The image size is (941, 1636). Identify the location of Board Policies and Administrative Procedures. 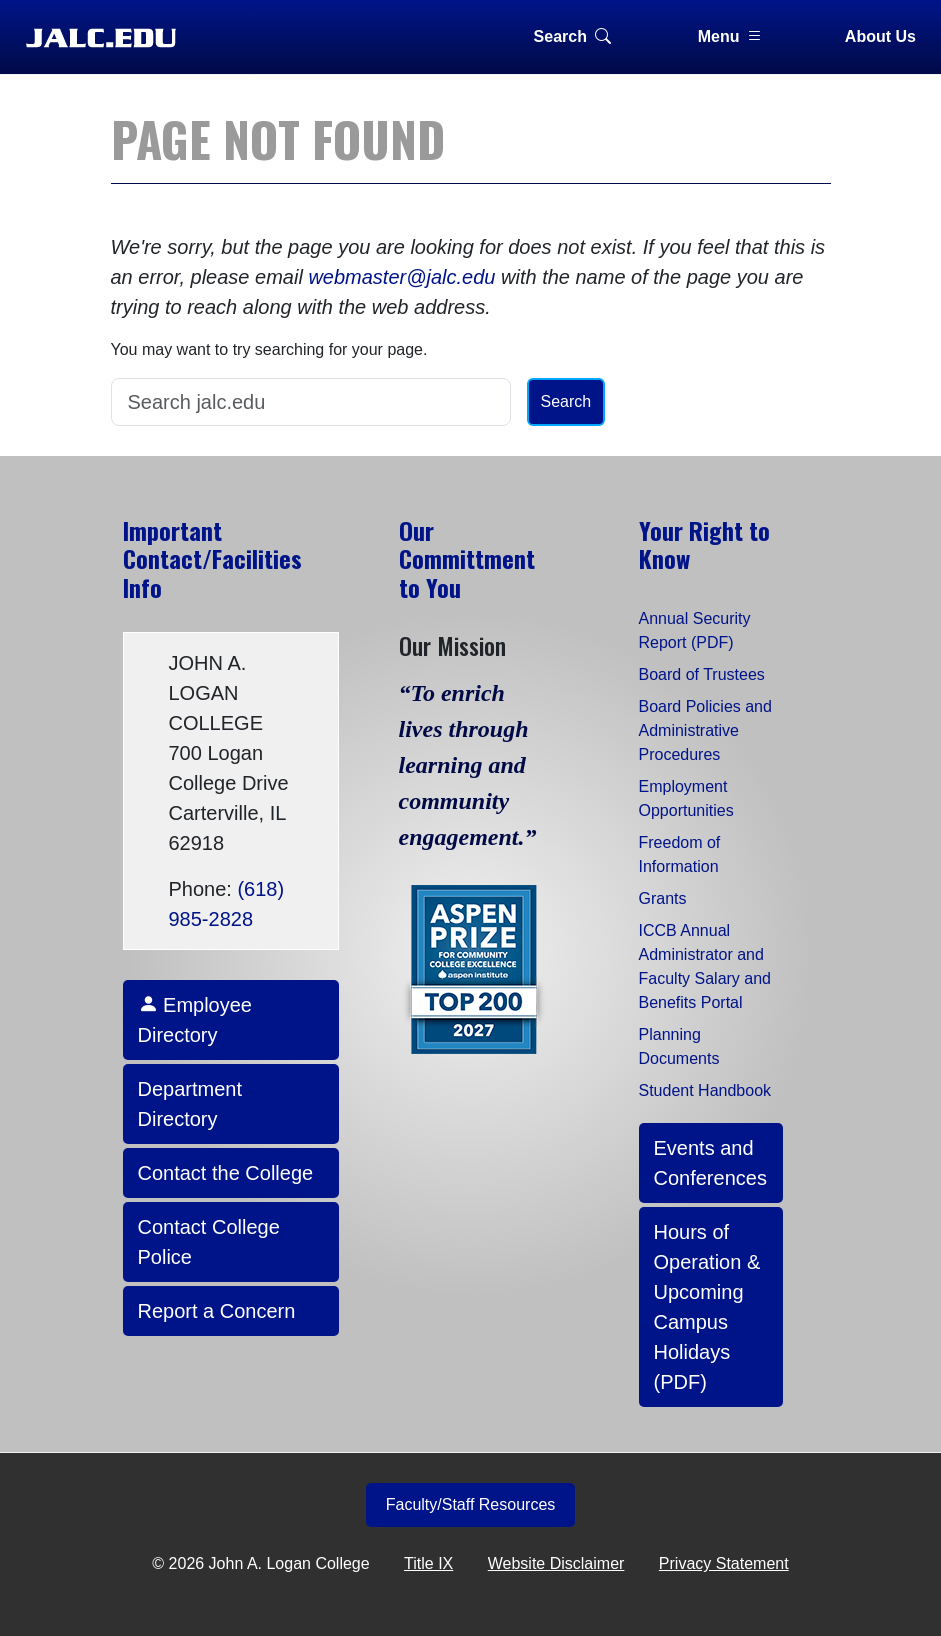
(705, 730).